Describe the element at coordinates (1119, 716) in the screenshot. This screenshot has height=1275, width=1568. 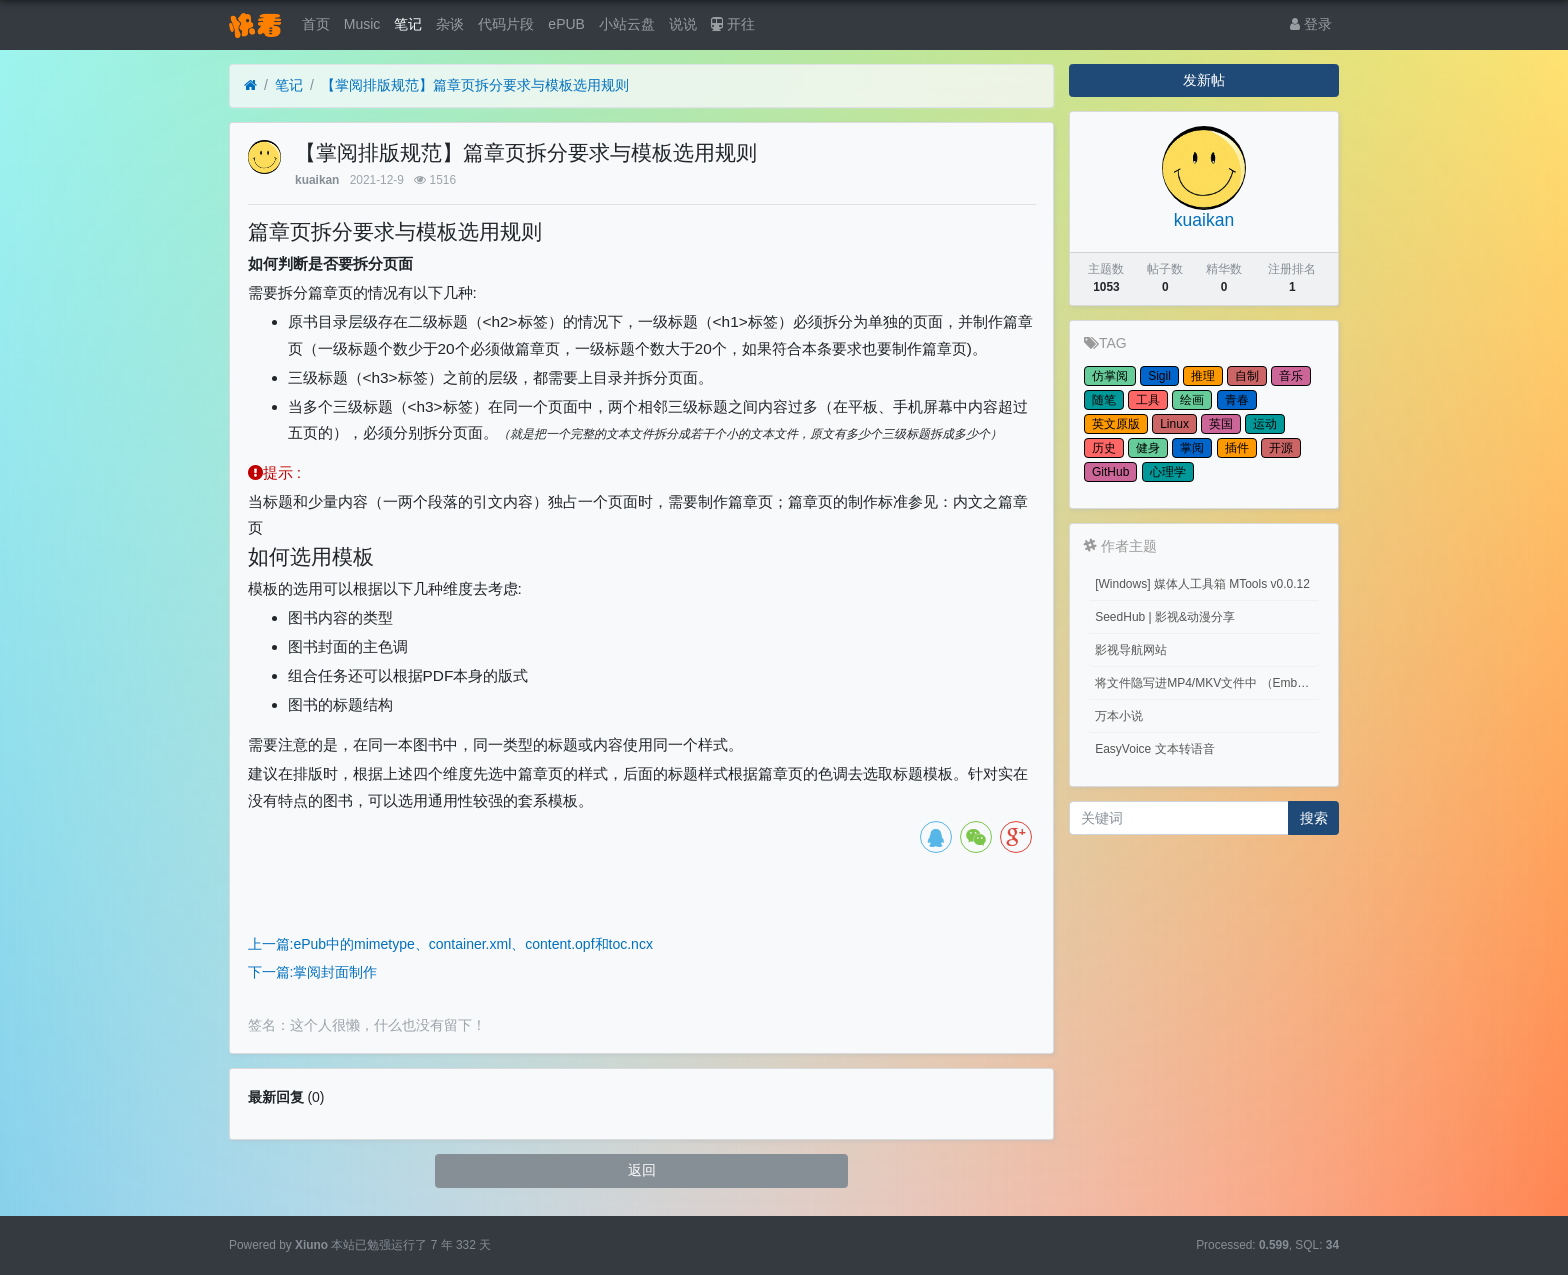
I see `万本小说` at that location.